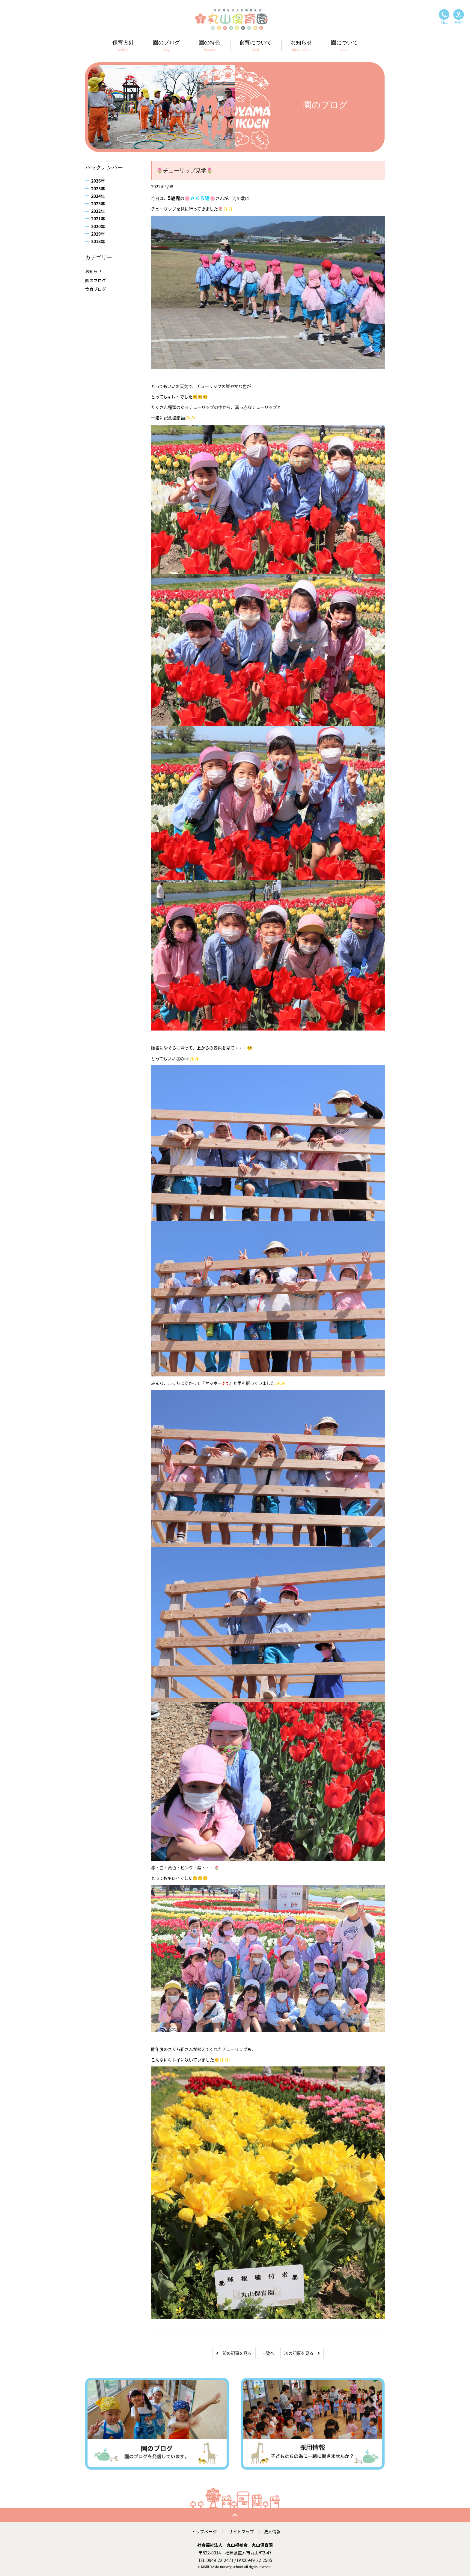 Image resolution: width=470 pixels, height=2576 pixels. What do you see at coordinates (95, 289) in the screenshot?
I see `食育ブログ` at bounding box center [95, 289].